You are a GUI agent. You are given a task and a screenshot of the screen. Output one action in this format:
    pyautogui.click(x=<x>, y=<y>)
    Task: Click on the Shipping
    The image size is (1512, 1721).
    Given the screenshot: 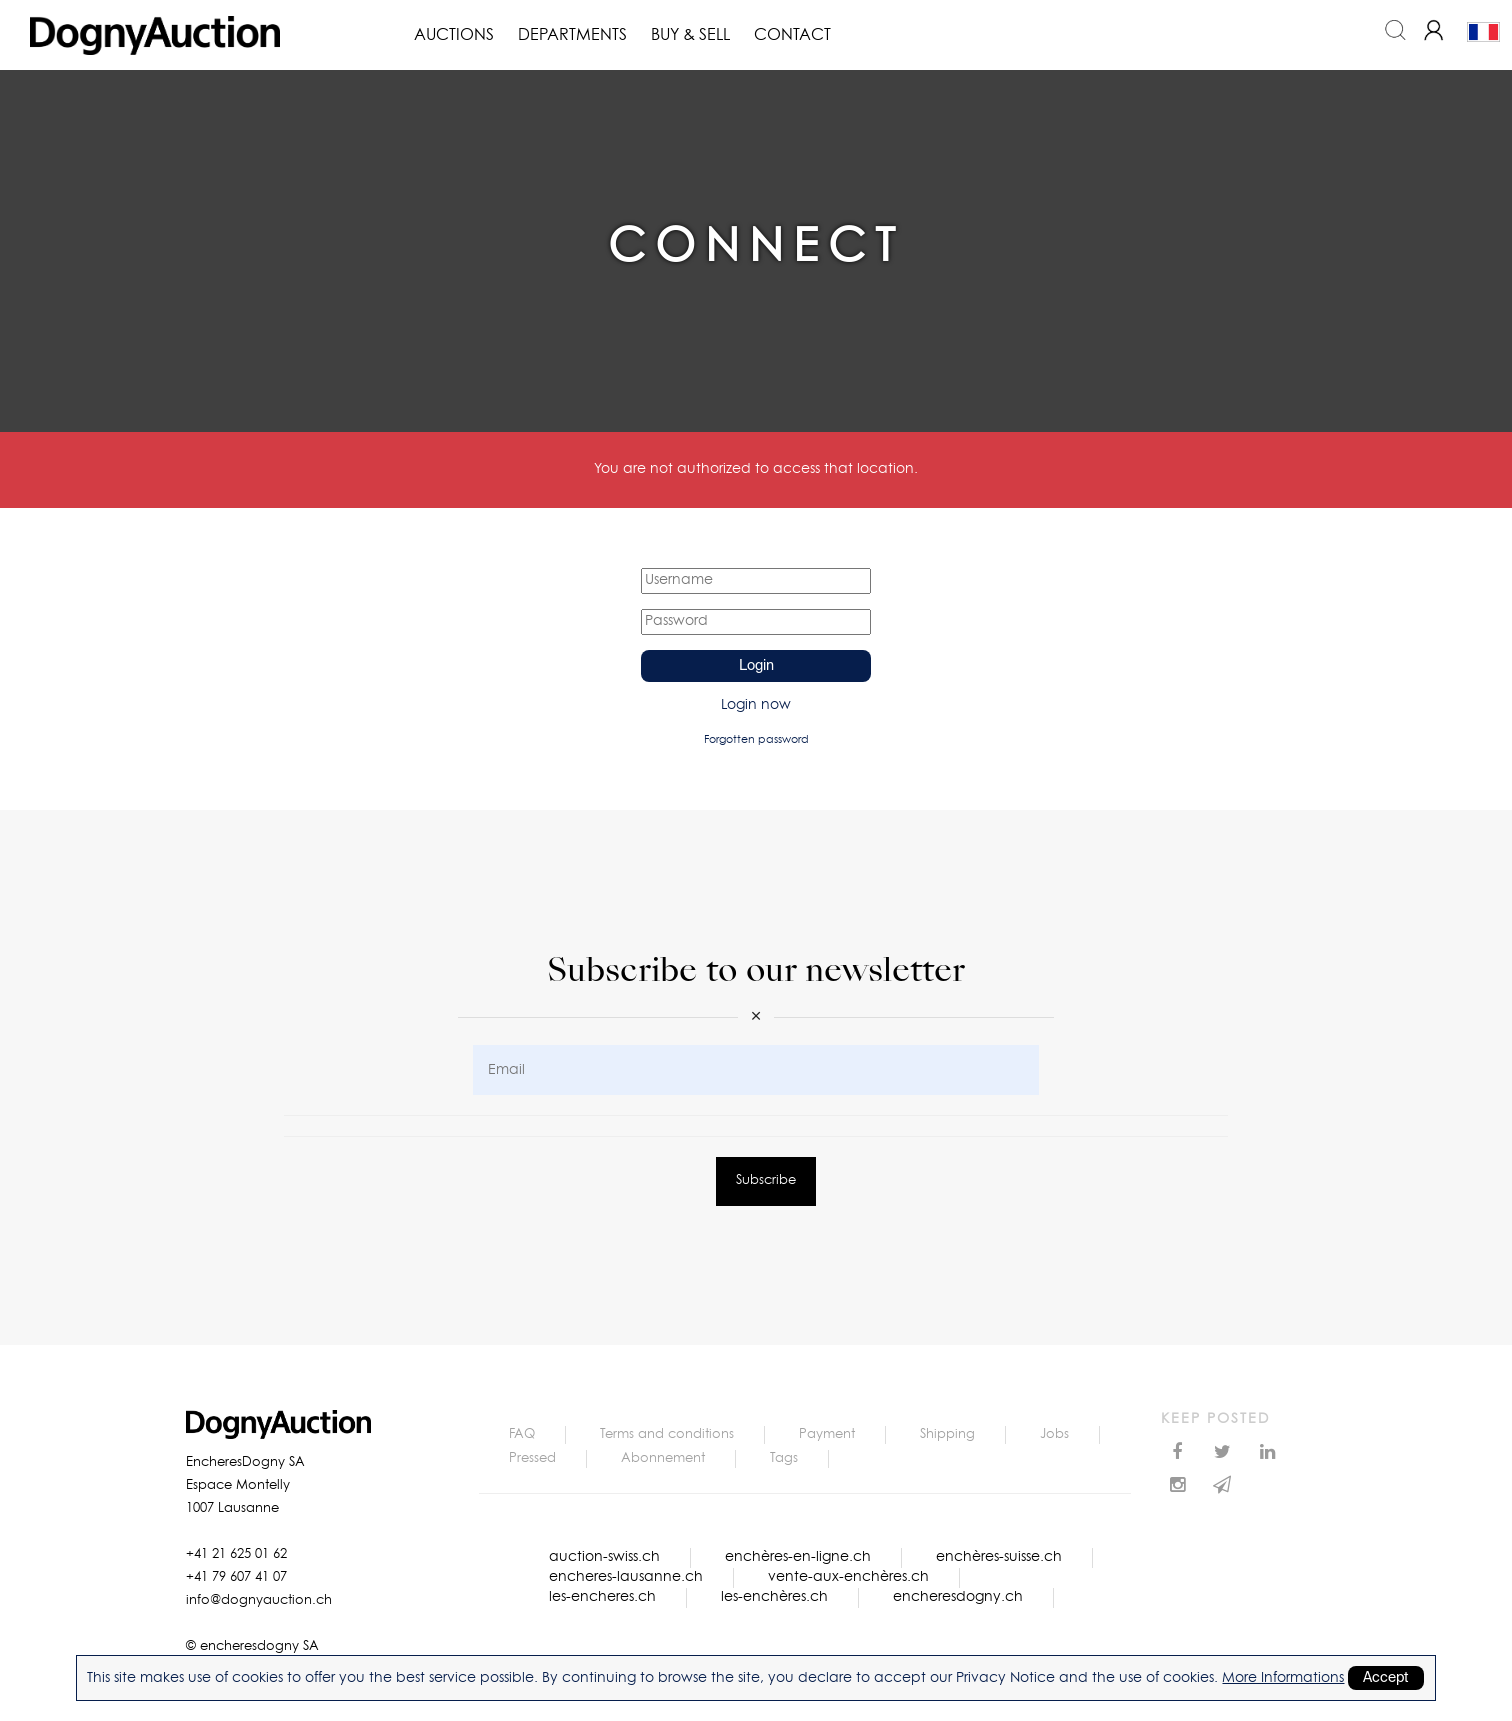 What is the action you would take?
    pyautogui.click(x=947, y=1434)
    